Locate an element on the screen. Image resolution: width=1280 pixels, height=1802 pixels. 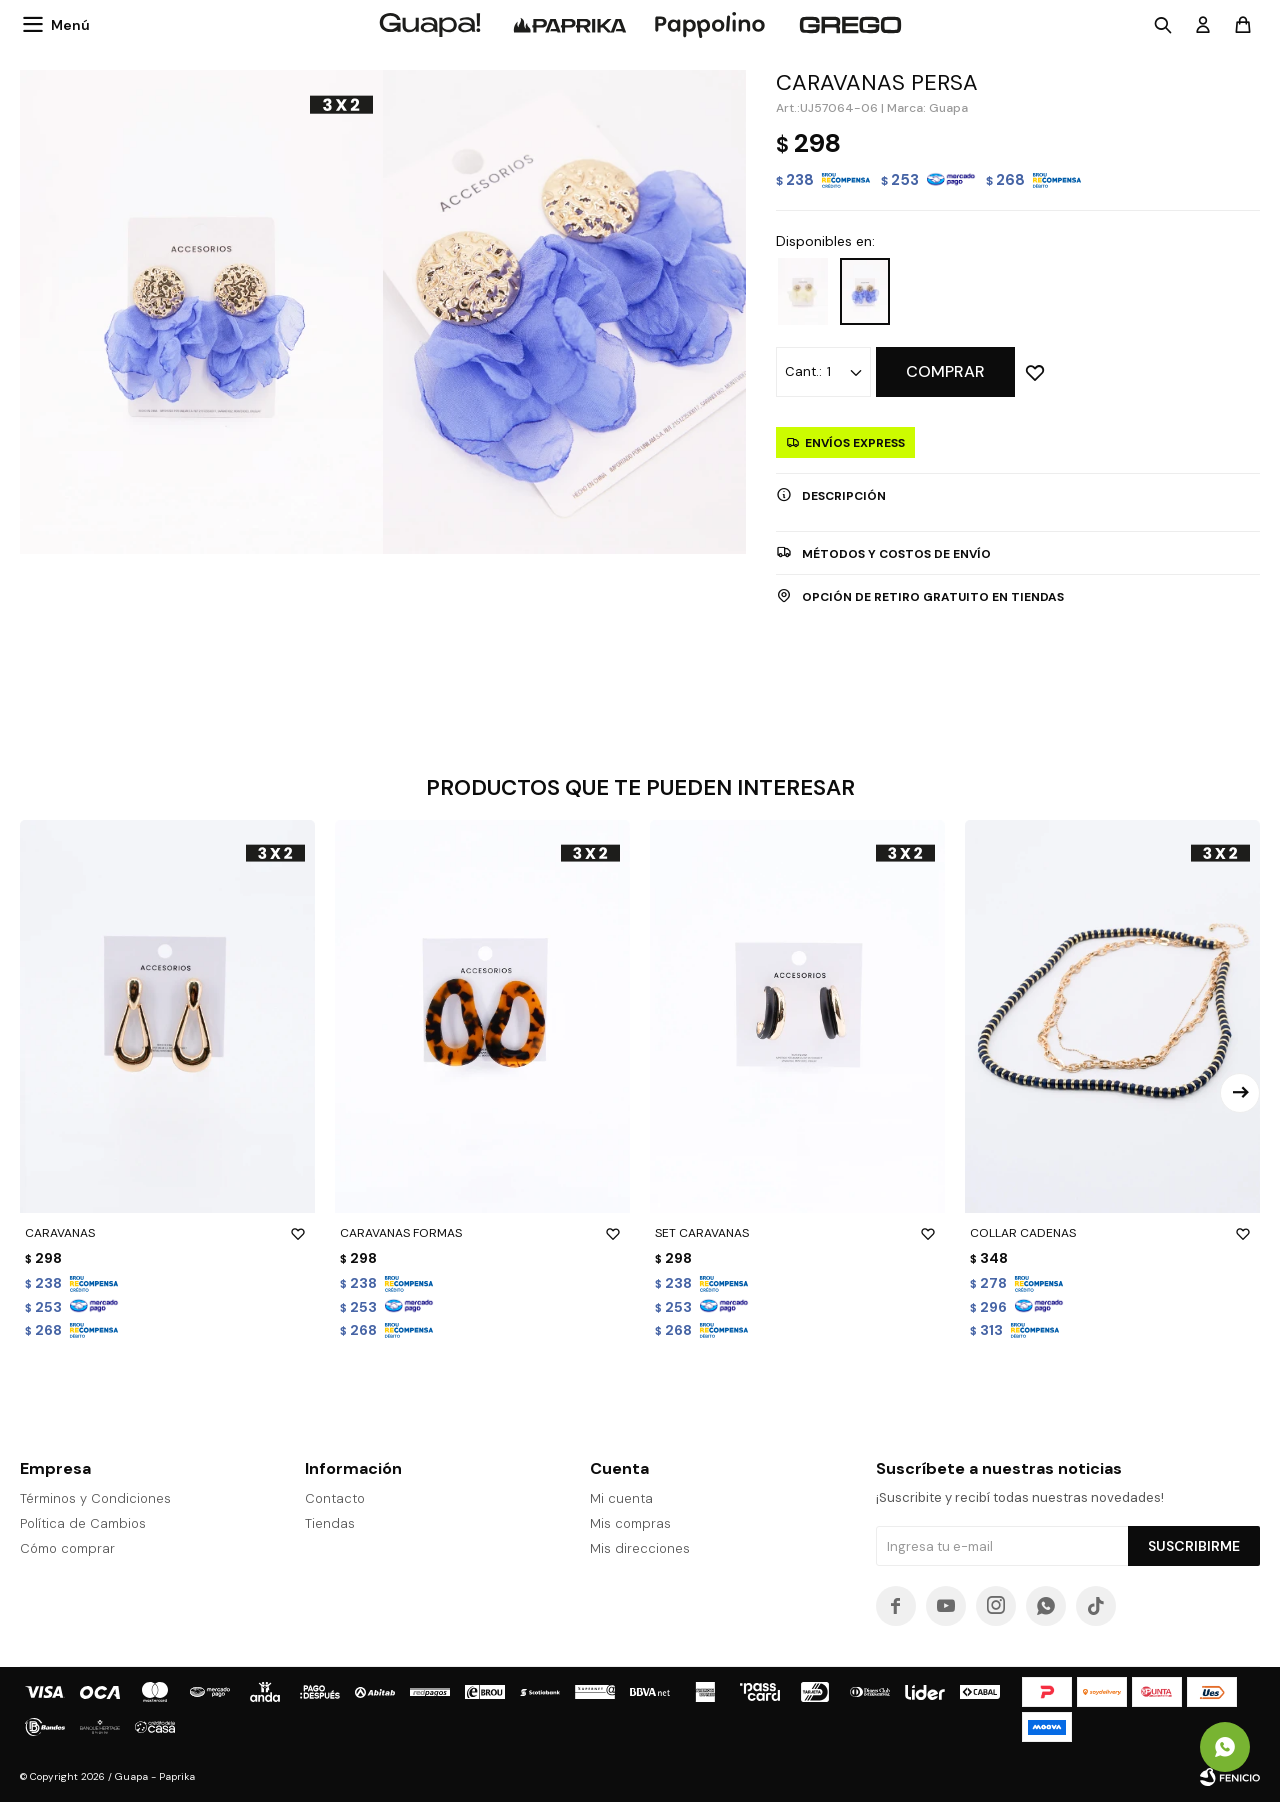
Términos y Condiciones is located at coordinates (95, 1498).